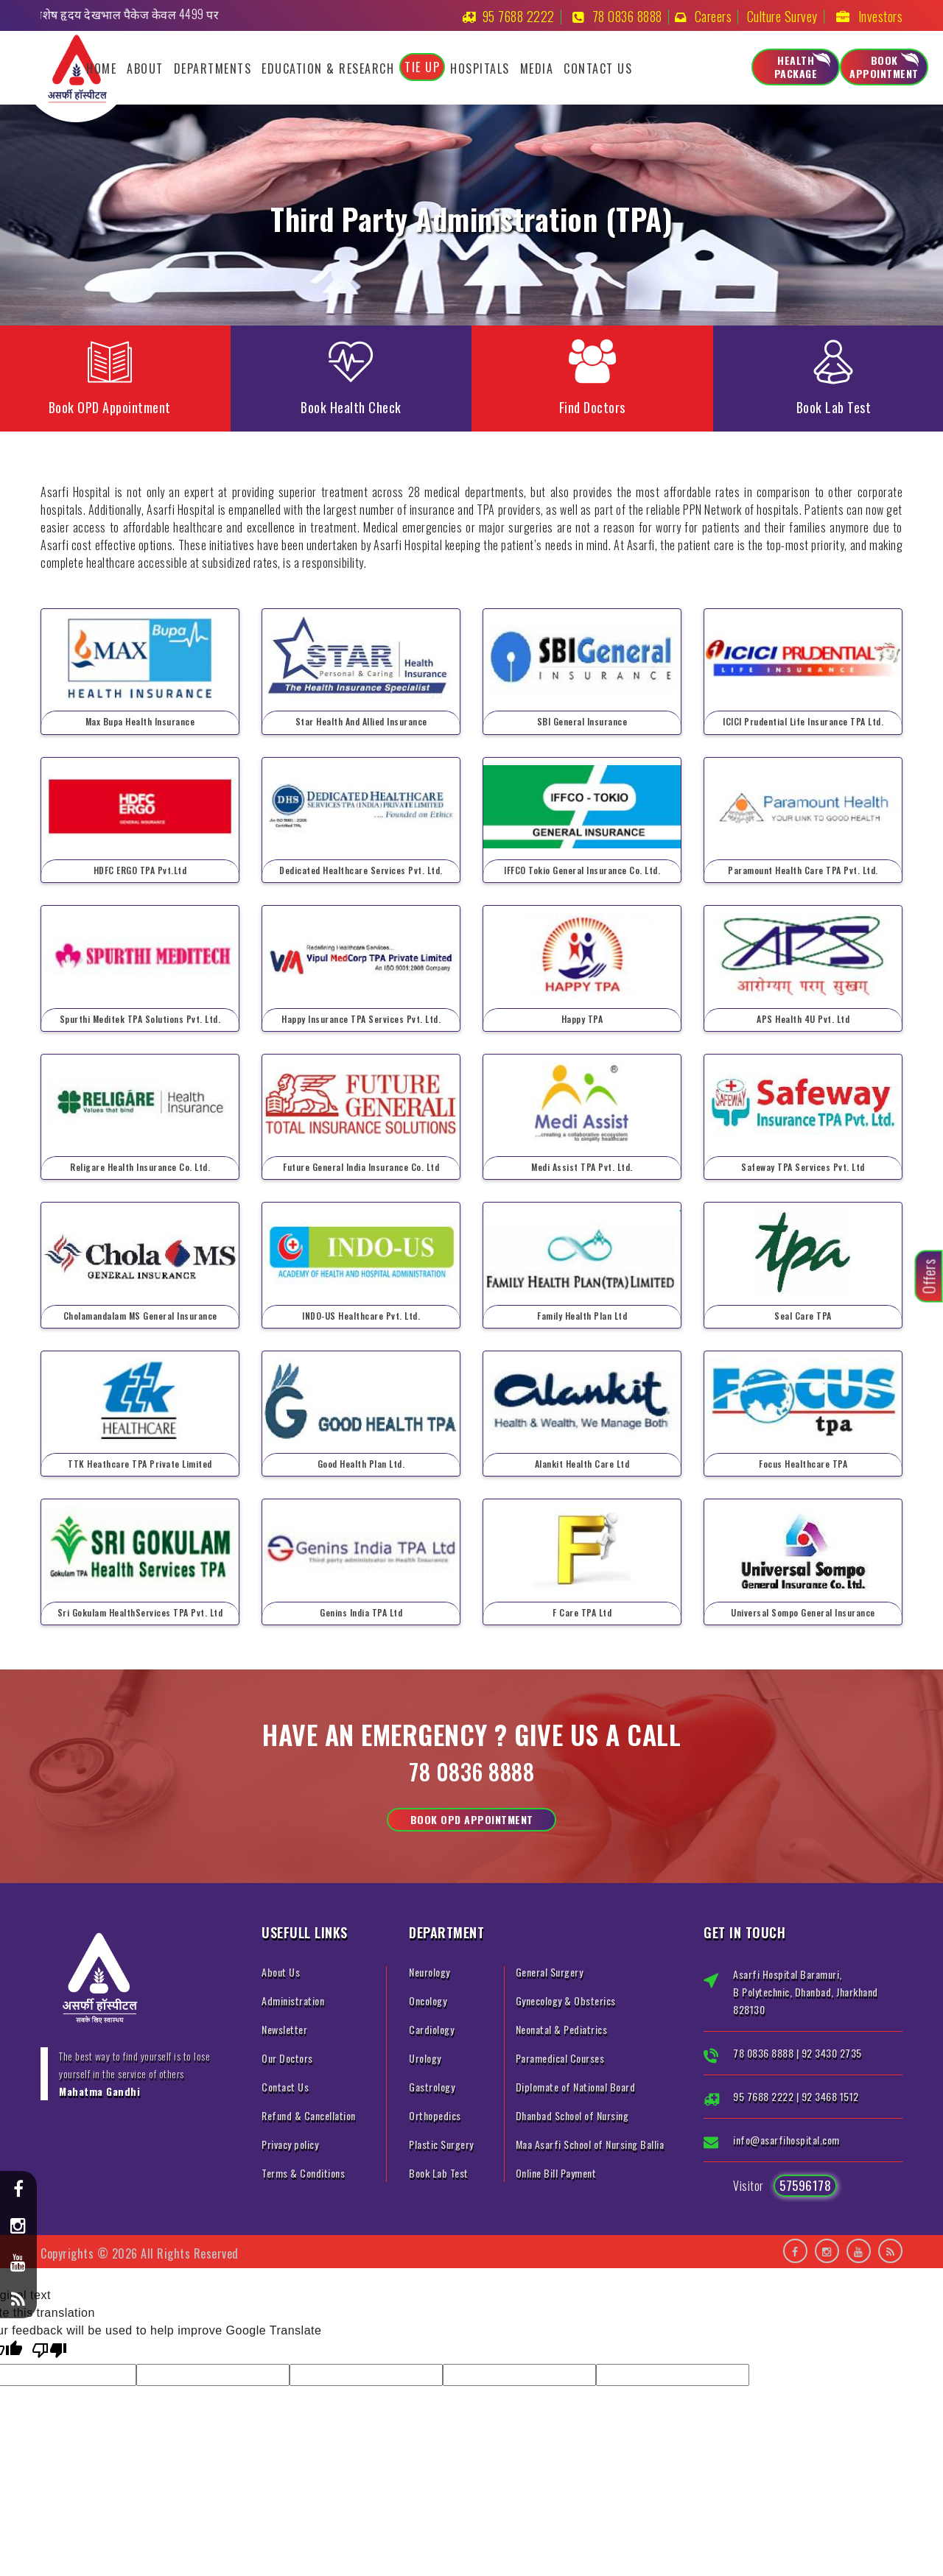 The height and width of the screenshot is (2576, 943). I want to click on 78 0836 8888, so click(627, 16).